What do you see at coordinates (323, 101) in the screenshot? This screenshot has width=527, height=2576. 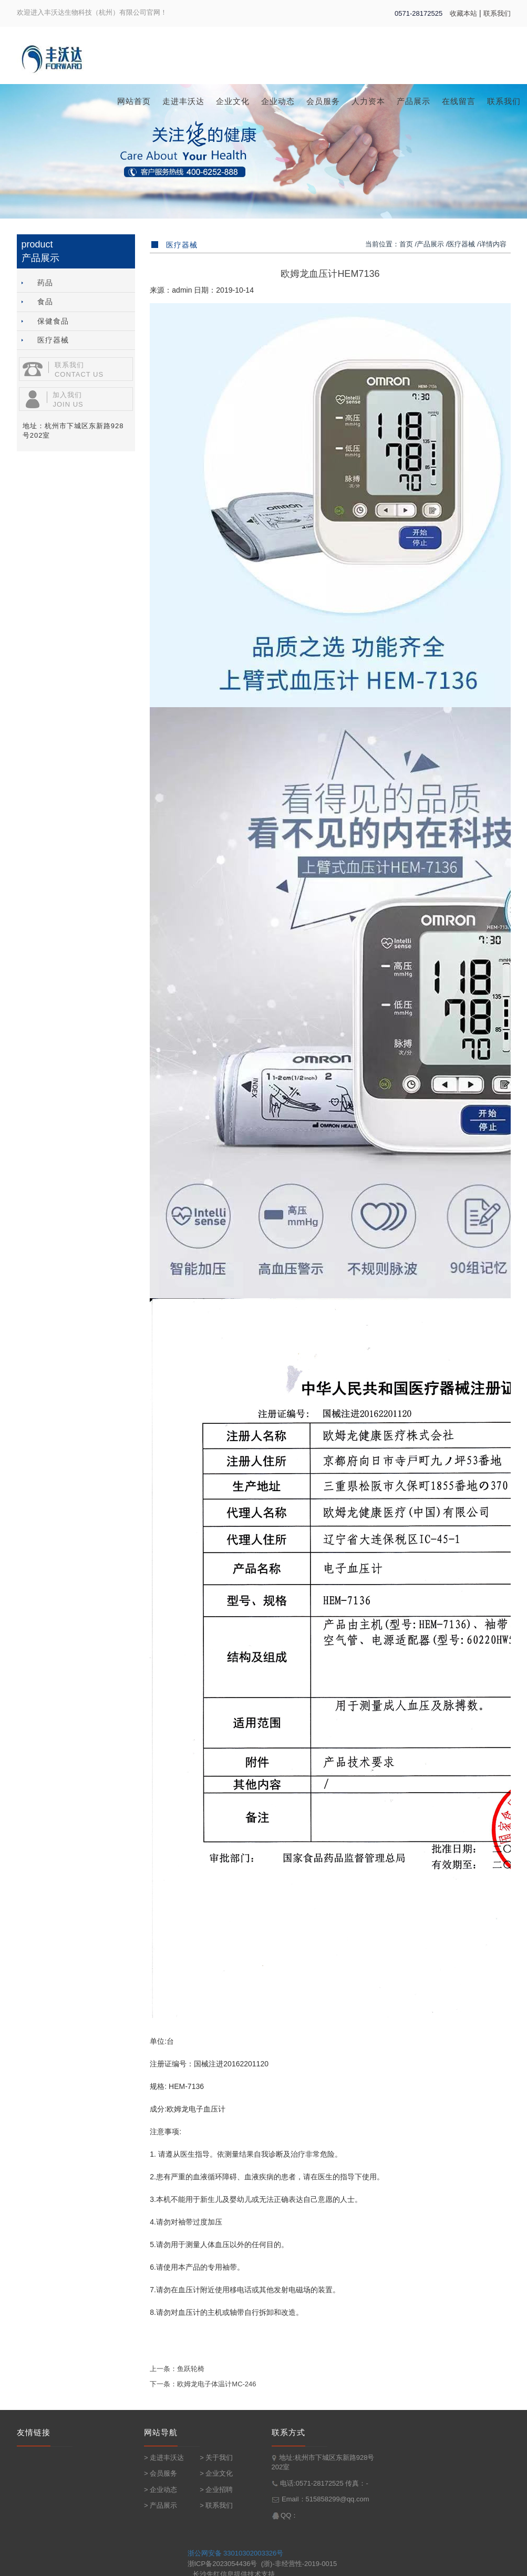 I see `会员服务` at bounding box center [323, 101].